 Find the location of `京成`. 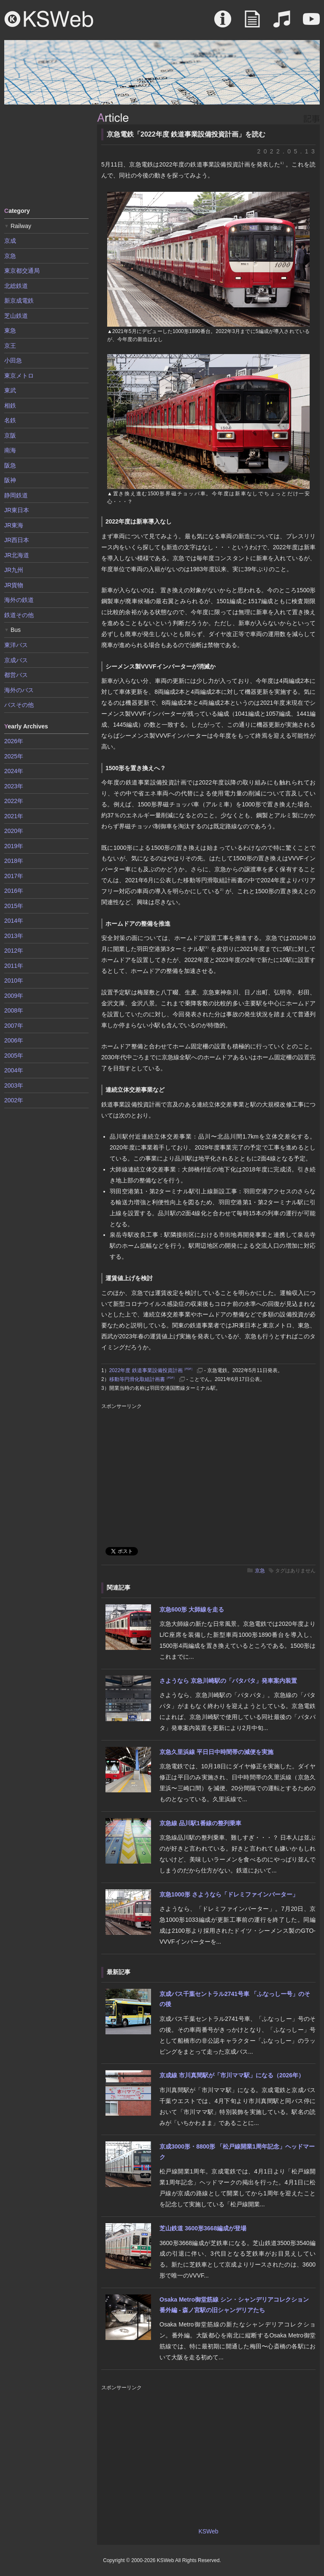

京成 is located at coordinates (10, 240).